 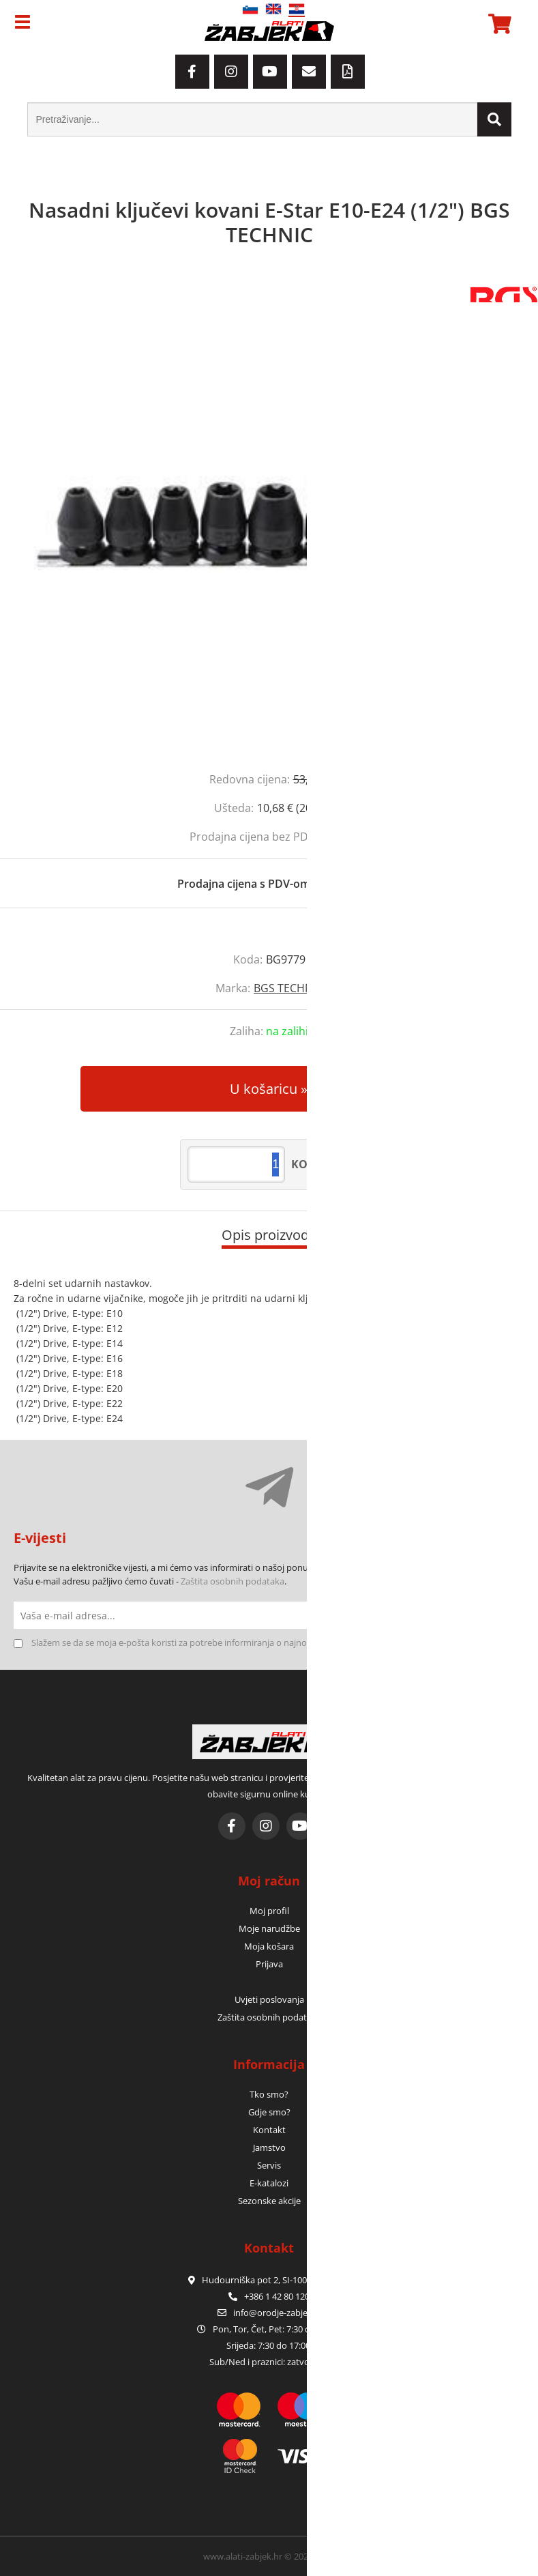 What do you see at coordinates (269, 2165) in the screenshot?
I see `Servis` at bounding box center [269, 2165].